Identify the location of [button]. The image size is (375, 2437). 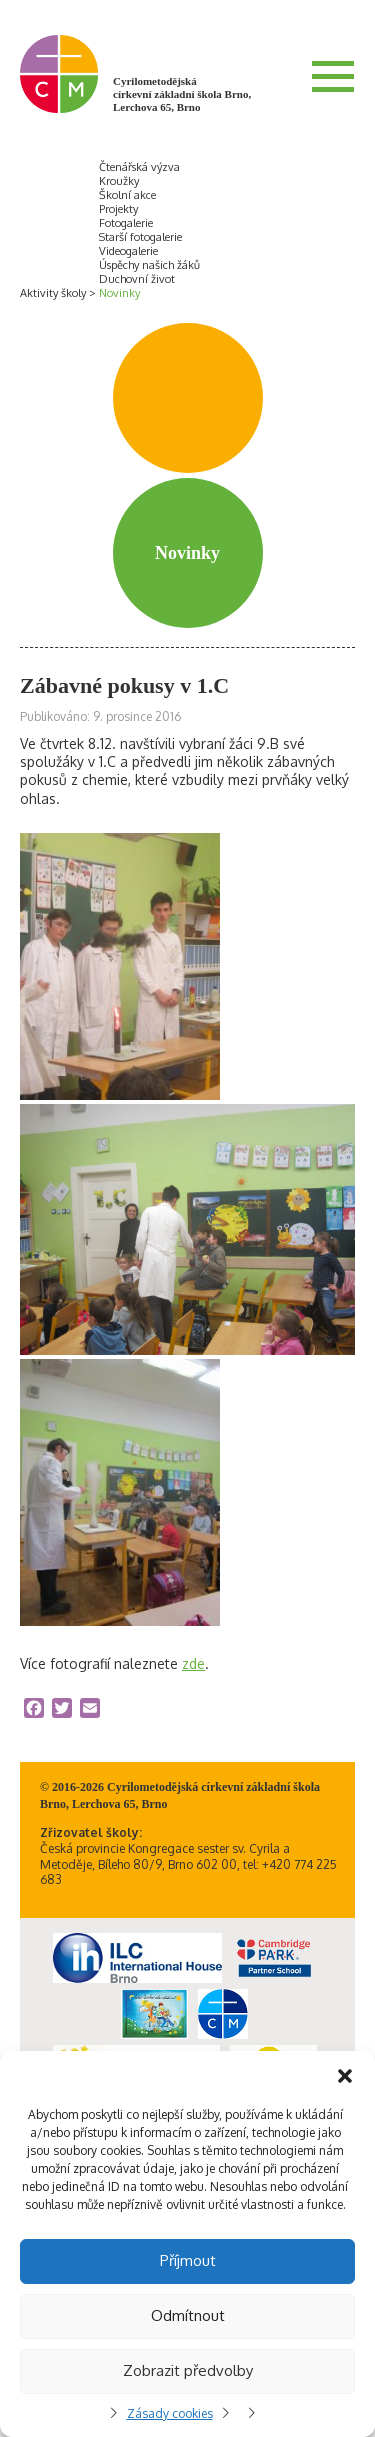
(345, 2076).